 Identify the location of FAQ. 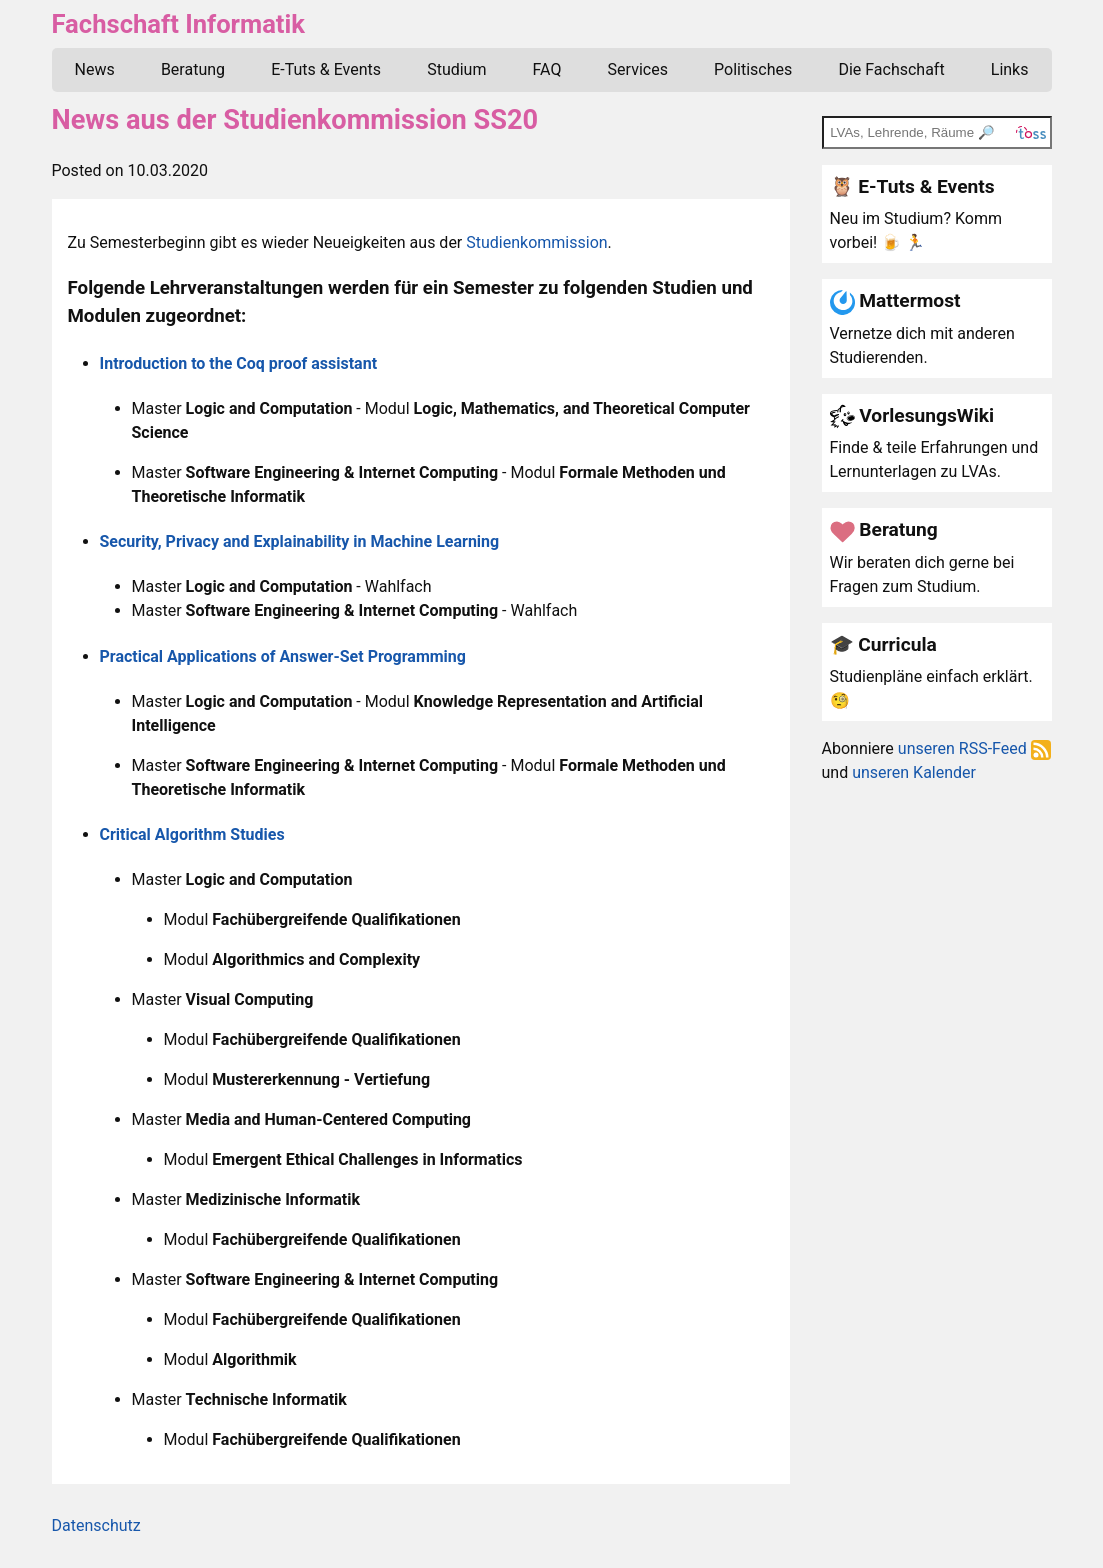
(547, 69).